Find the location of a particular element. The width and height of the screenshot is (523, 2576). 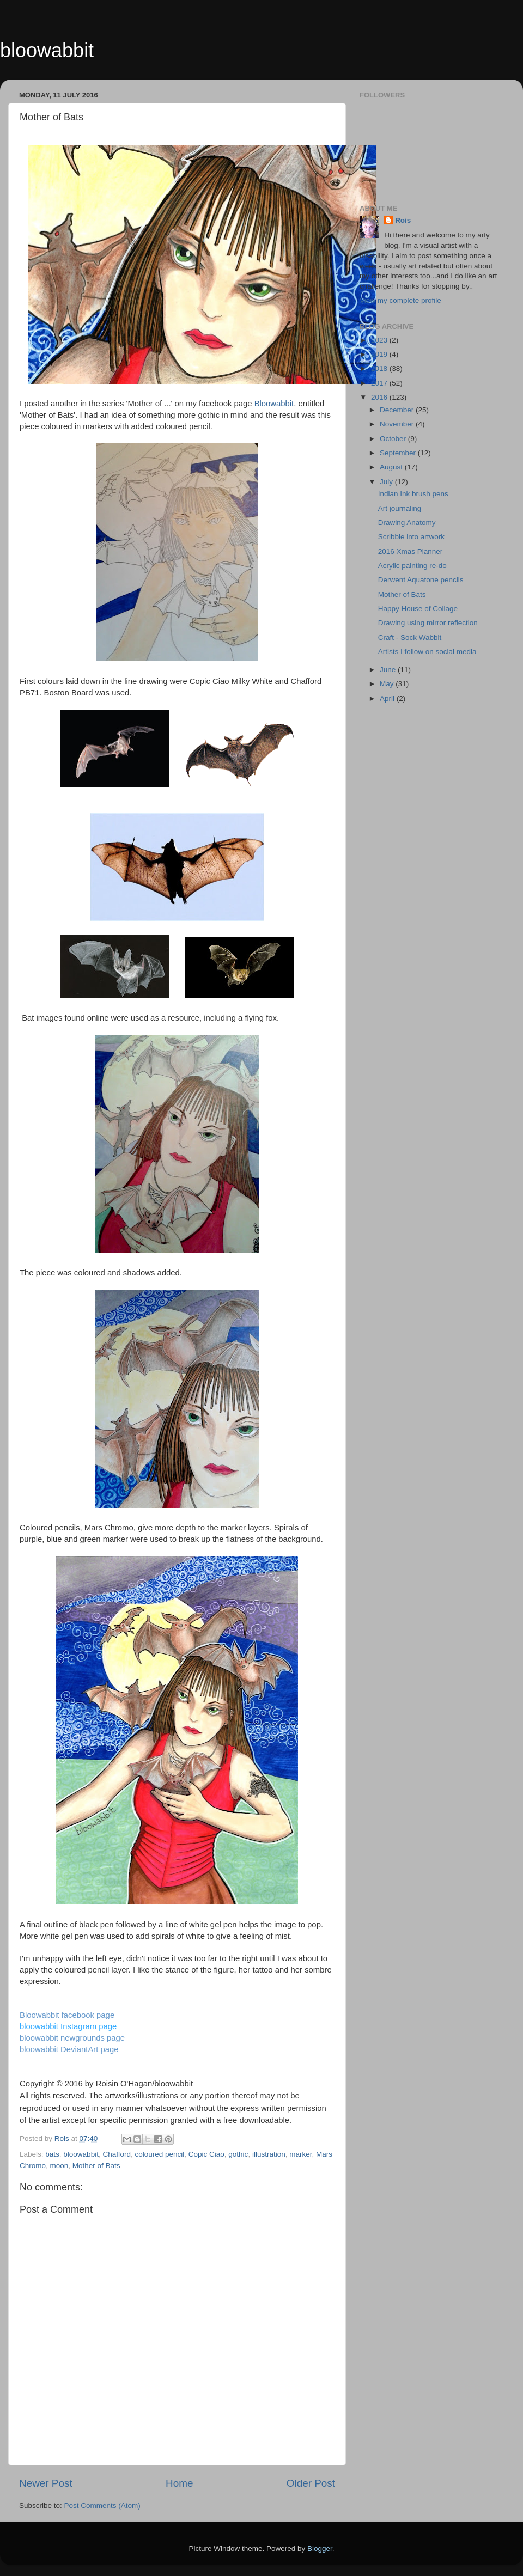

Home is located at coordinates (179, 2483).